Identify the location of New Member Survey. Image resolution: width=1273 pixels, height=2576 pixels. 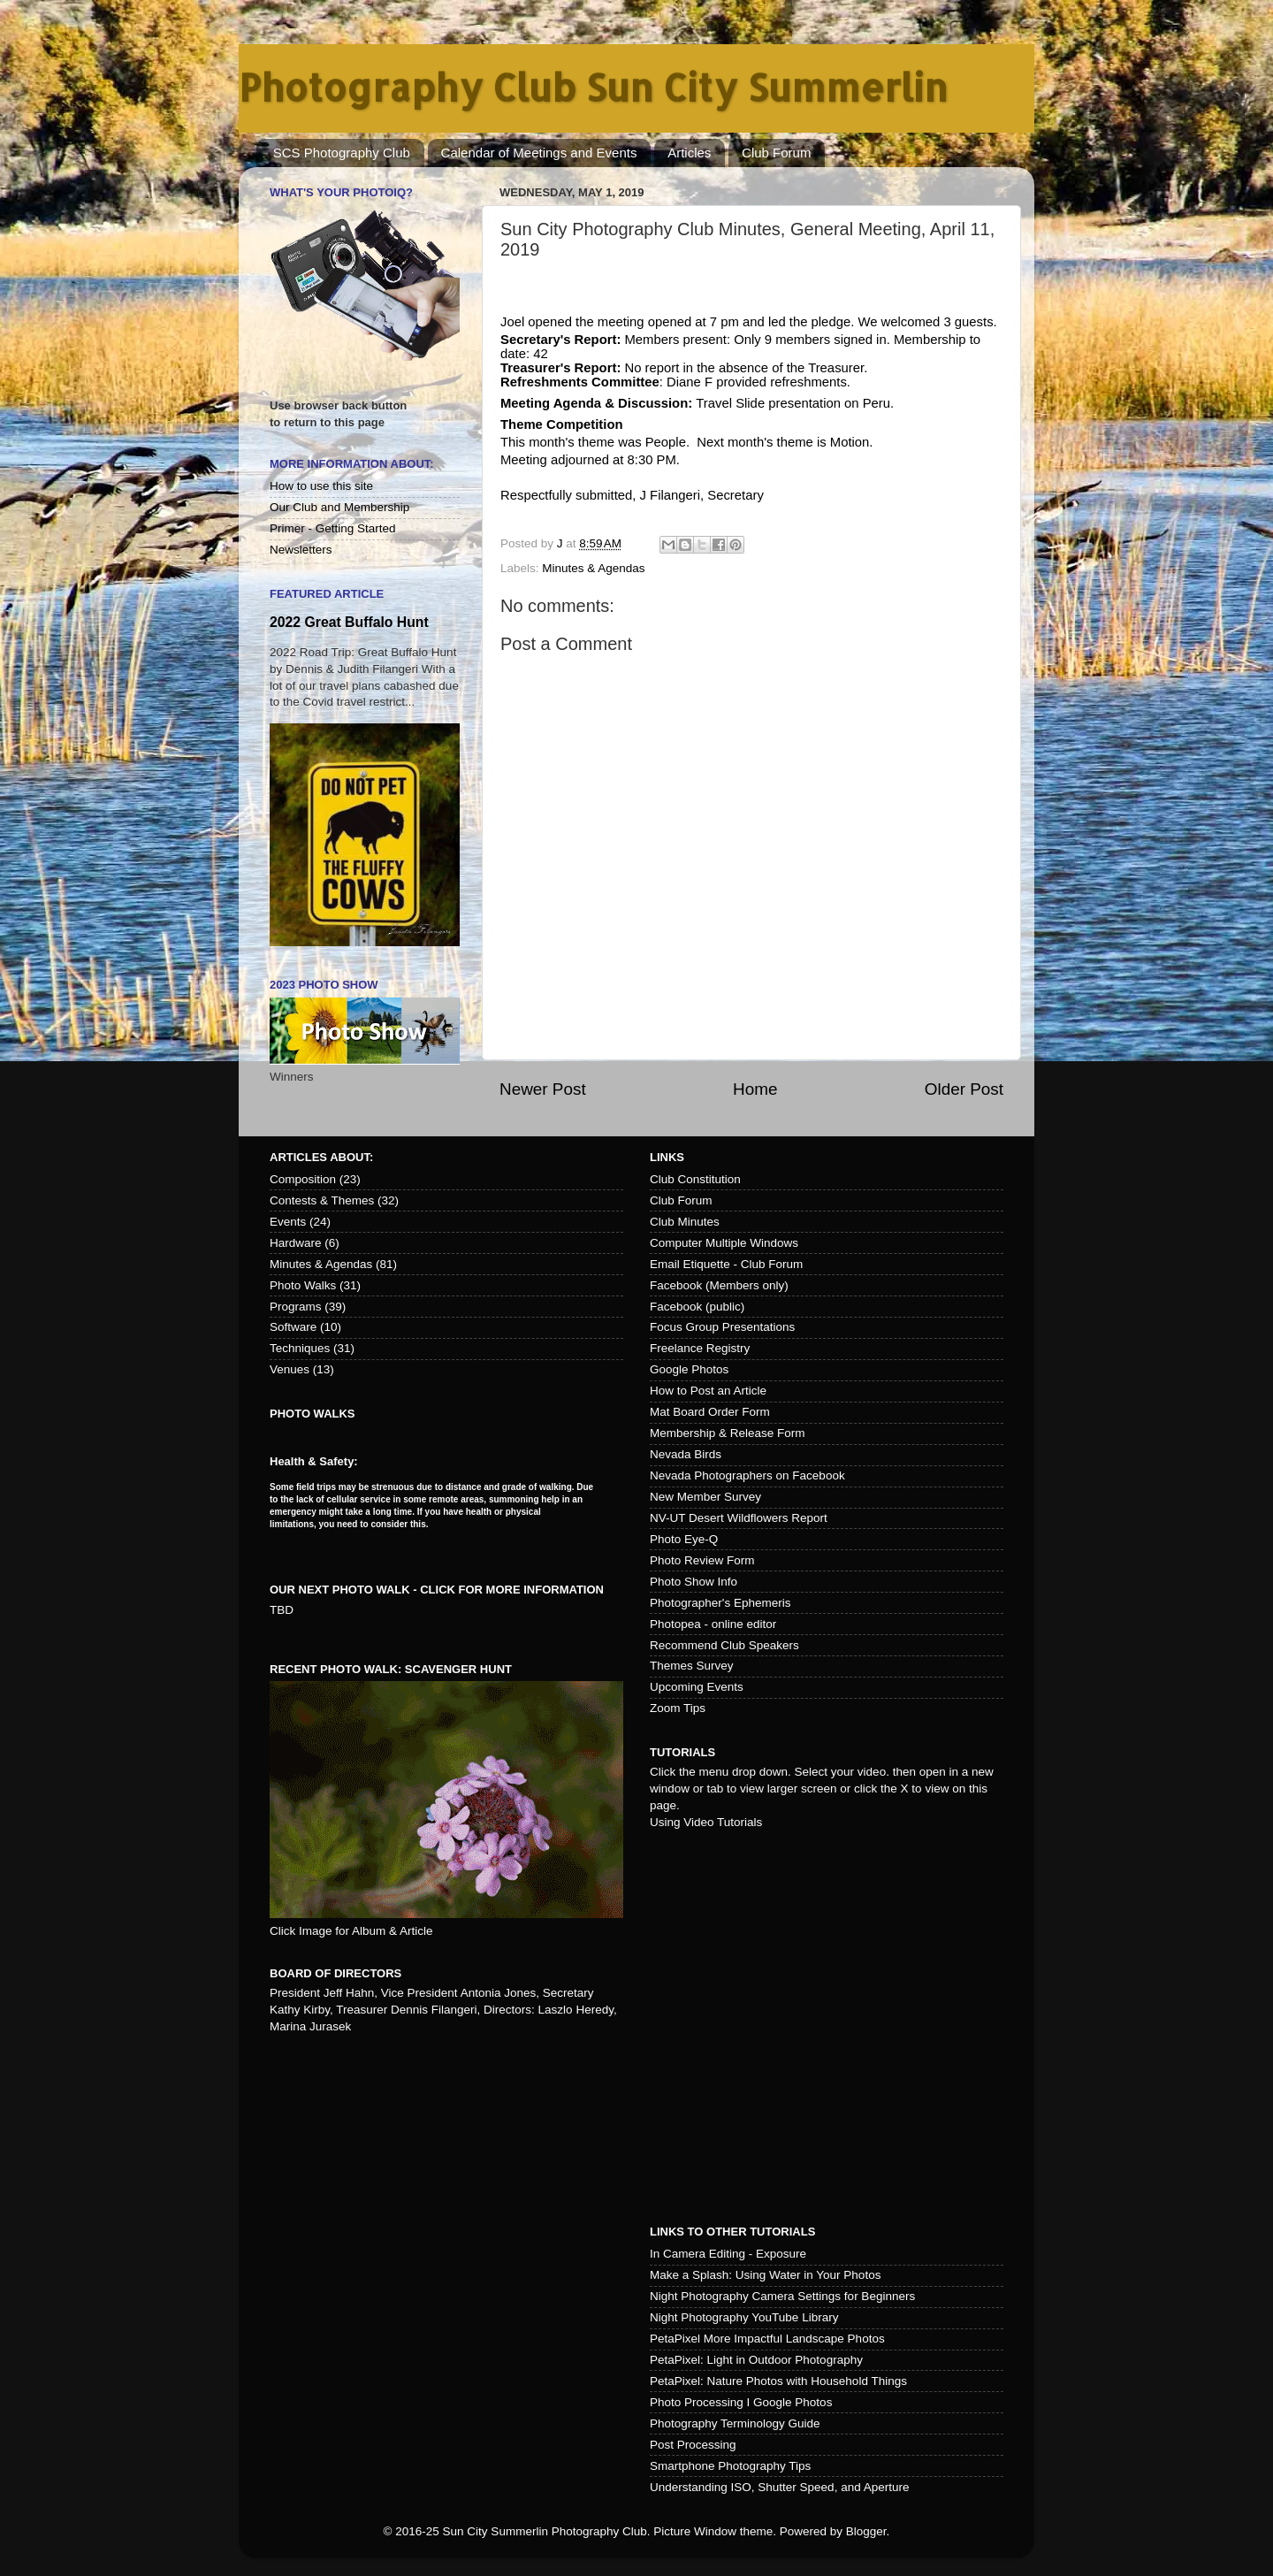
(705, 1496).